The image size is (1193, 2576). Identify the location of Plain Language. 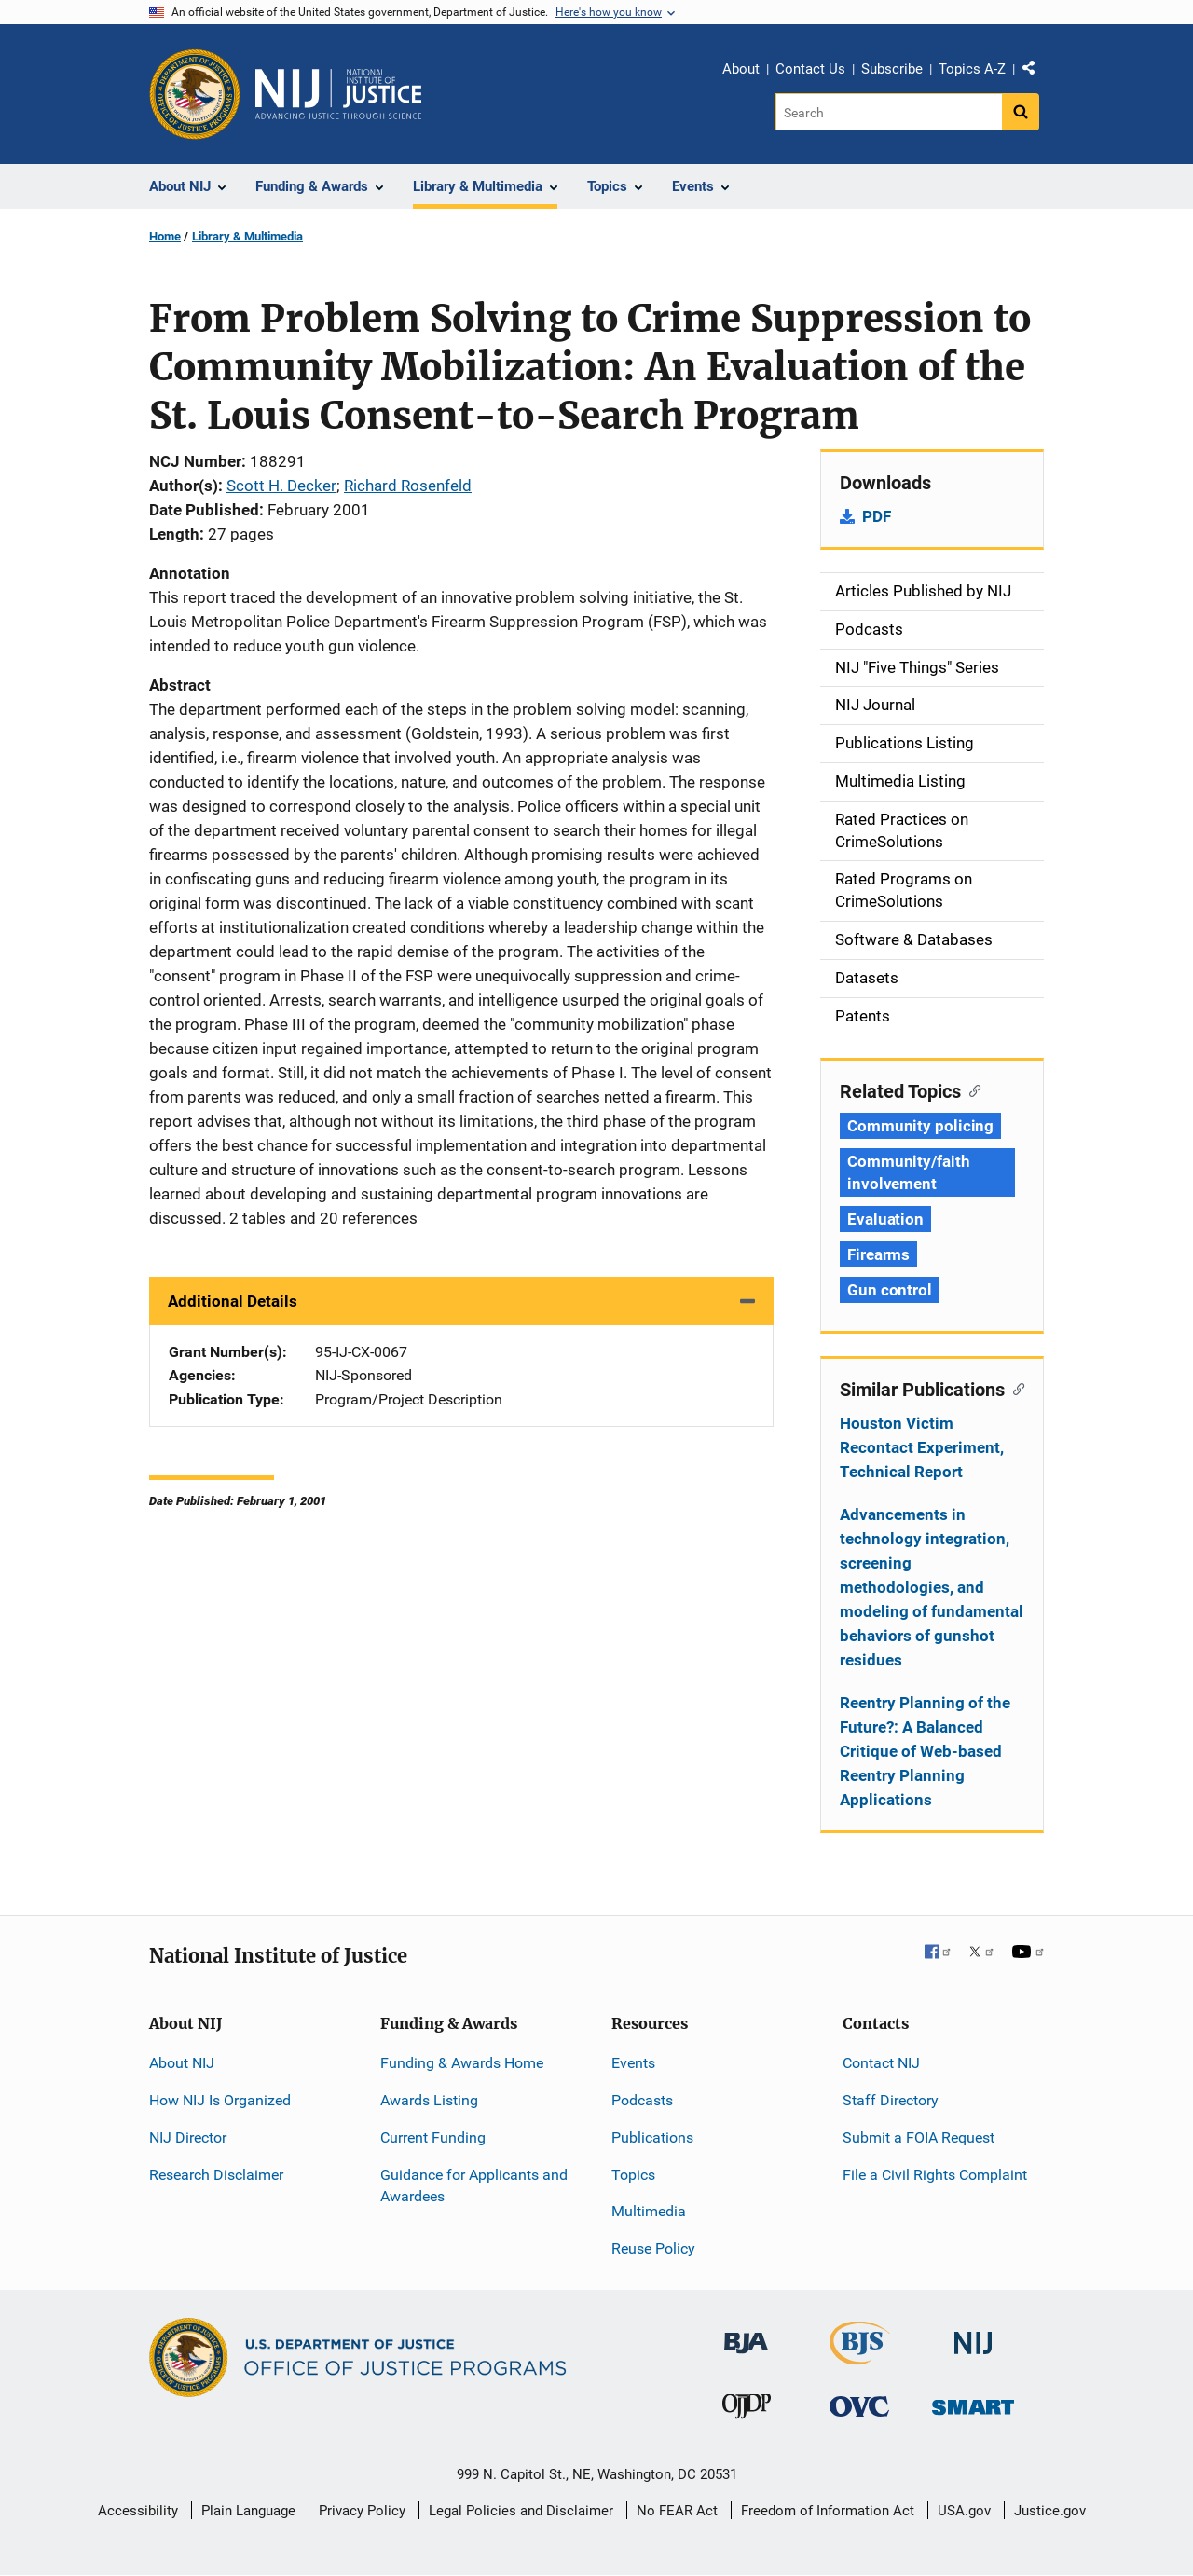
(248, 2510).